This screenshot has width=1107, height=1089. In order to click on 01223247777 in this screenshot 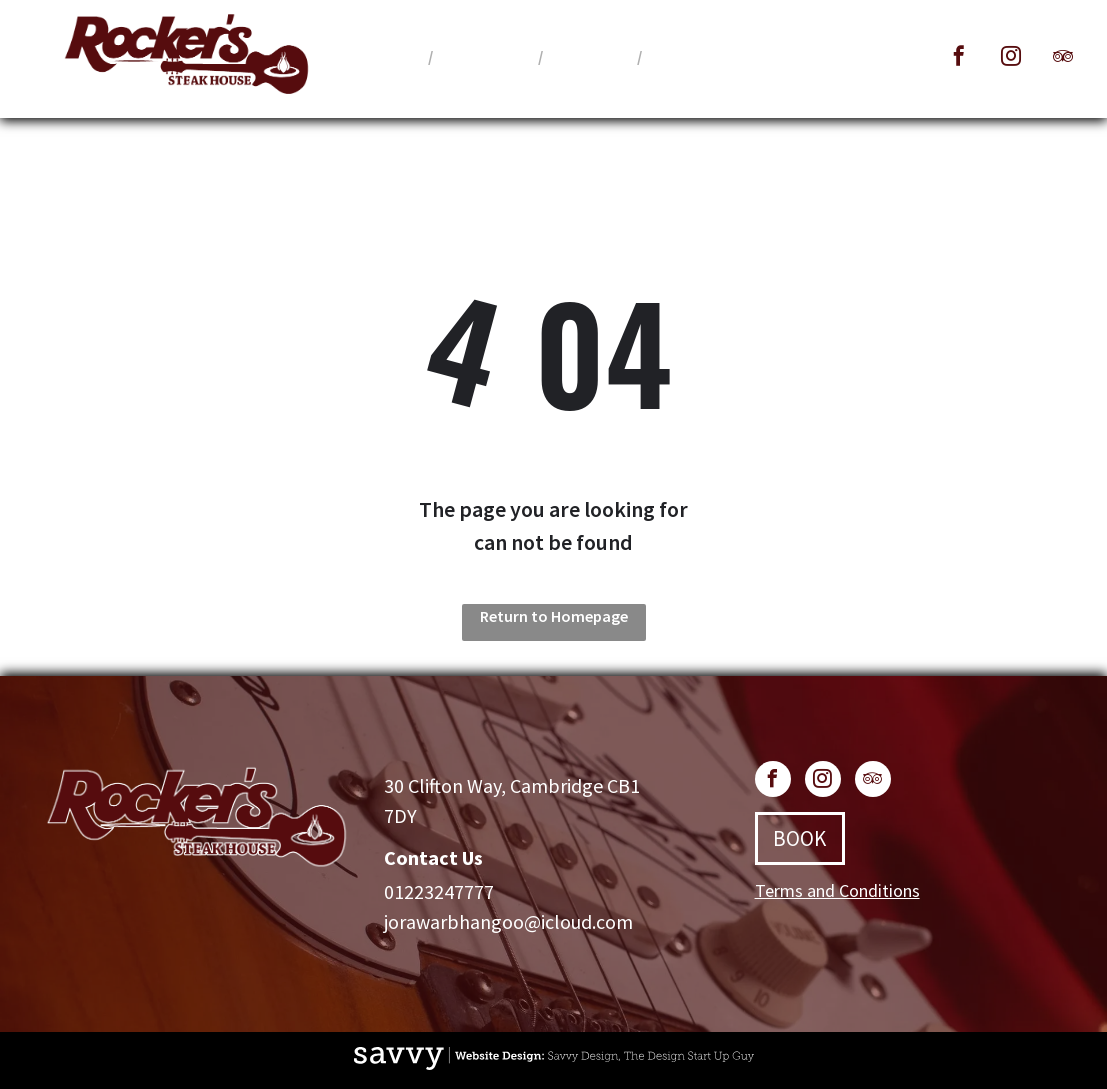, I will do `click(439, 891)`.